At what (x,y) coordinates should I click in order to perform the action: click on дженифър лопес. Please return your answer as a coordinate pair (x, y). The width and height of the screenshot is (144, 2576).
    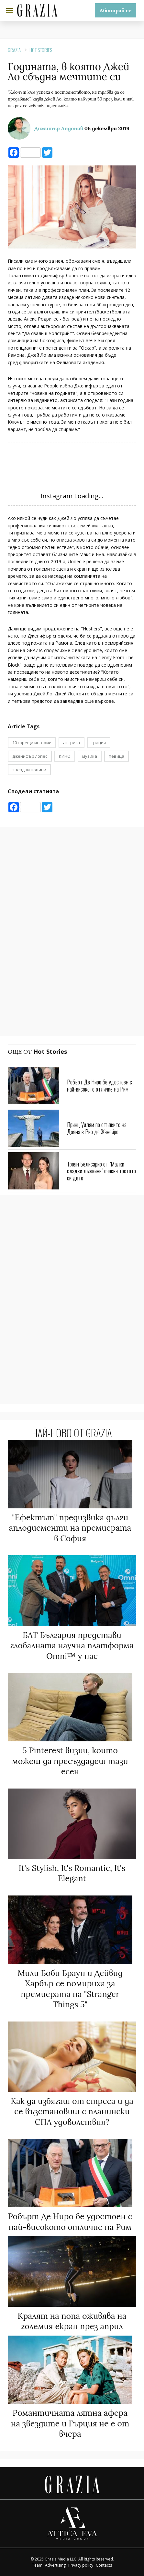
    Looking at the image, I should click on (29, 756).